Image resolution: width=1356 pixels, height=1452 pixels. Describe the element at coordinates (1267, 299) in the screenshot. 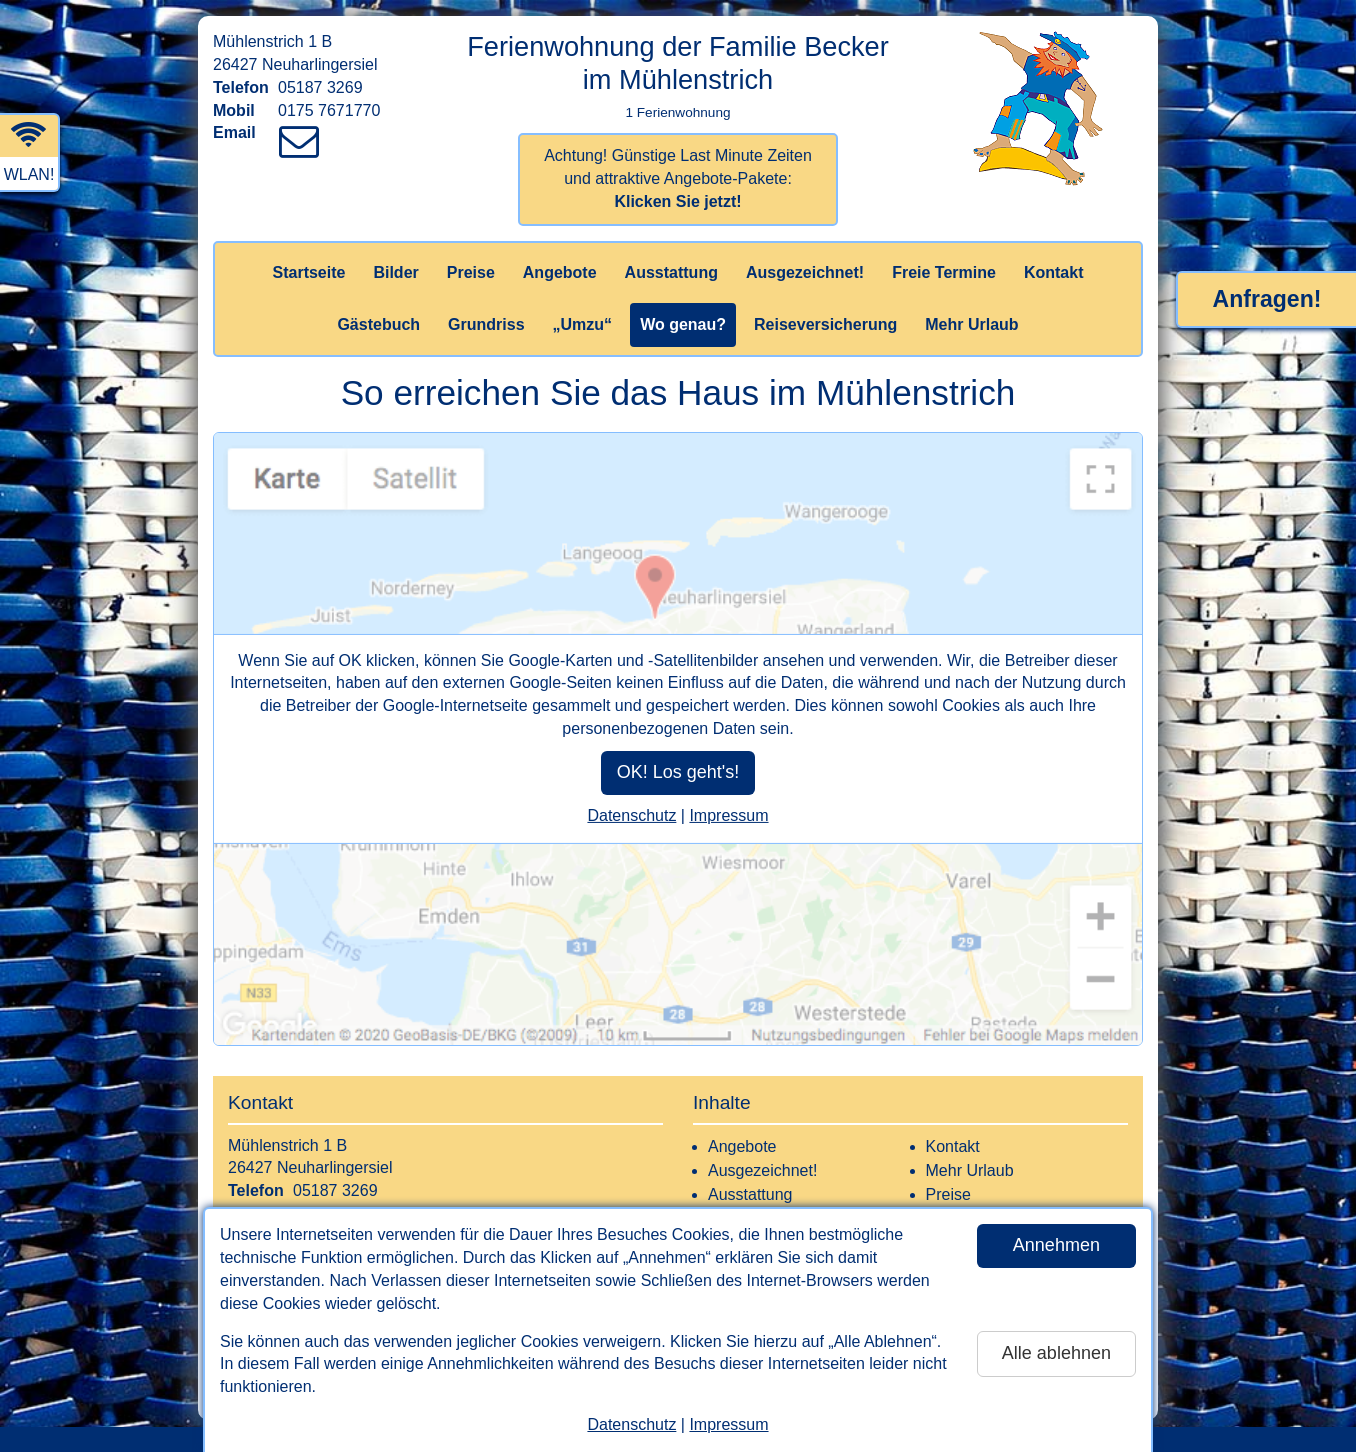

I see `Anfragen!` at that location.